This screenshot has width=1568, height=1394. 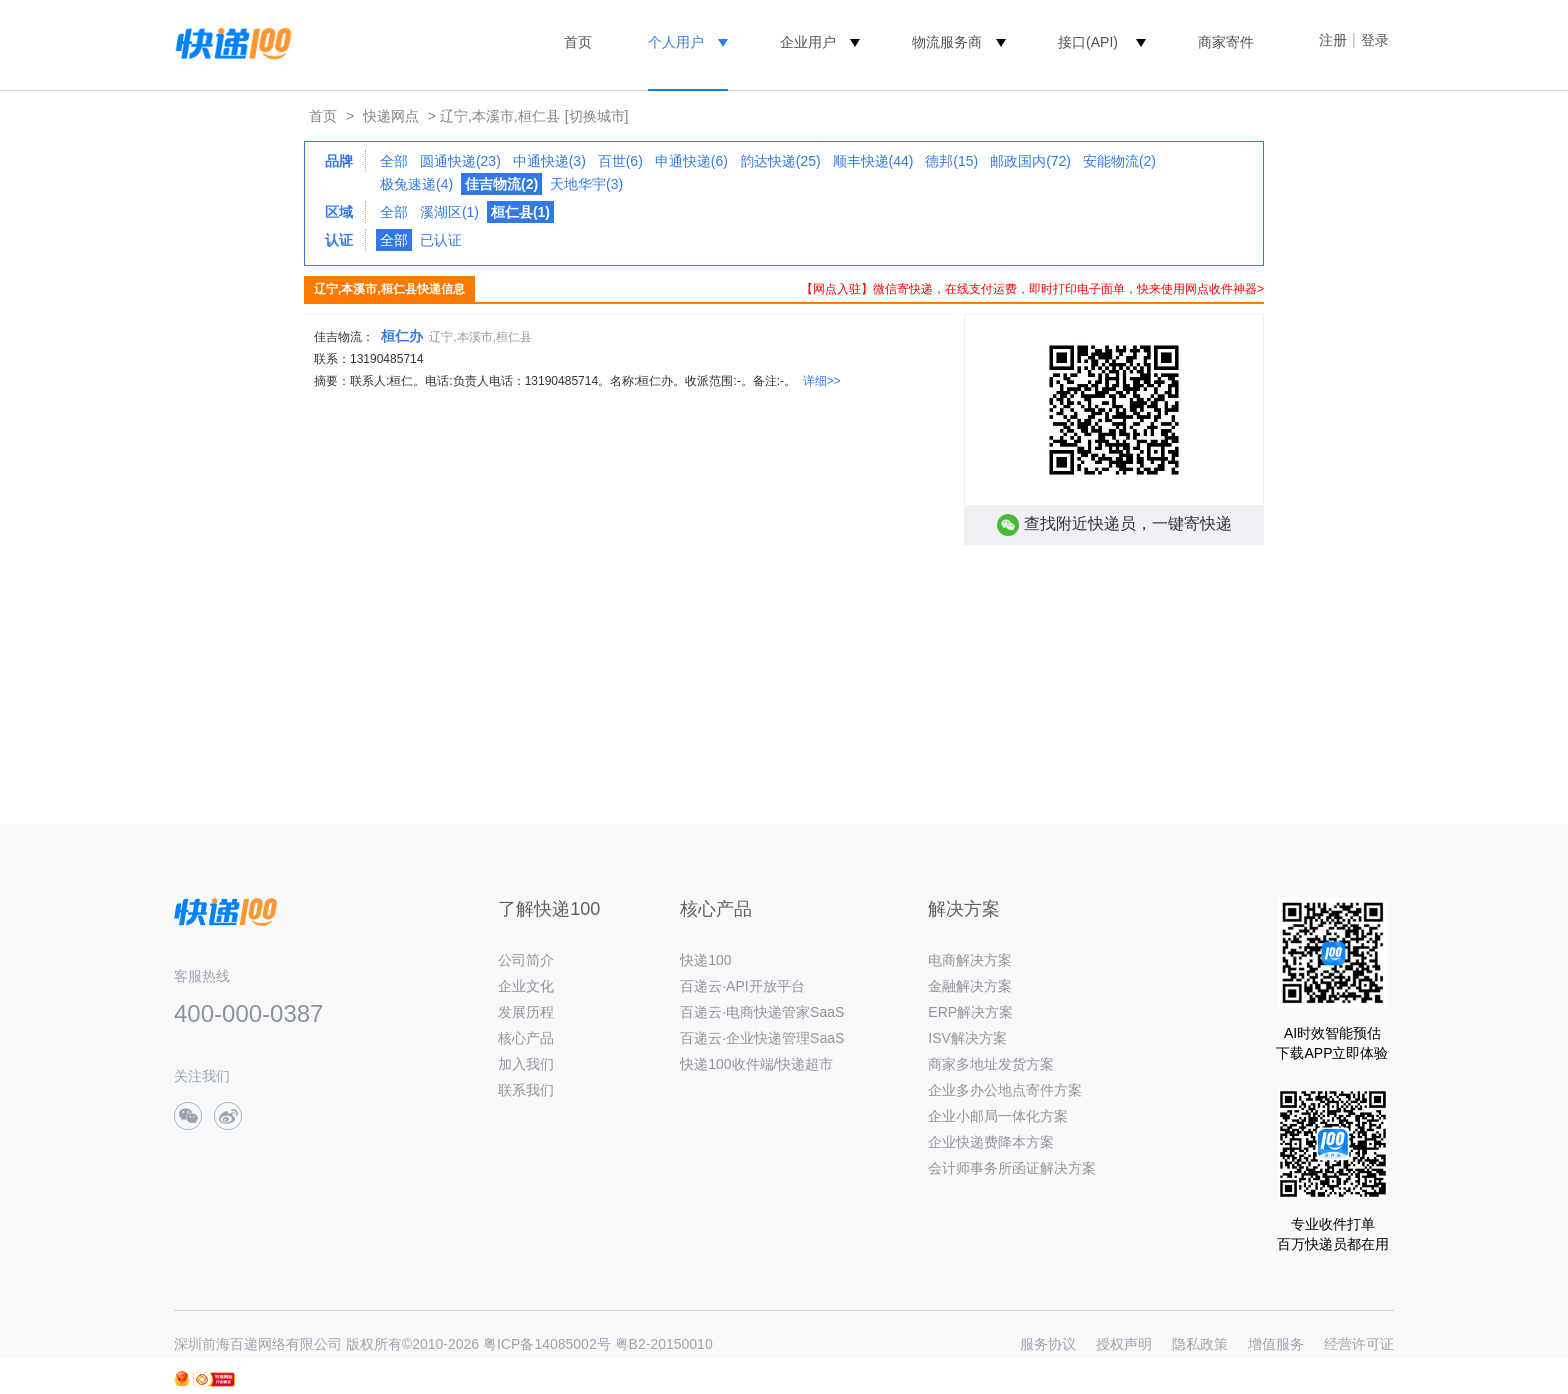 I want to click on 快递100收件端/快递超市, so click(x=756, y=1064).